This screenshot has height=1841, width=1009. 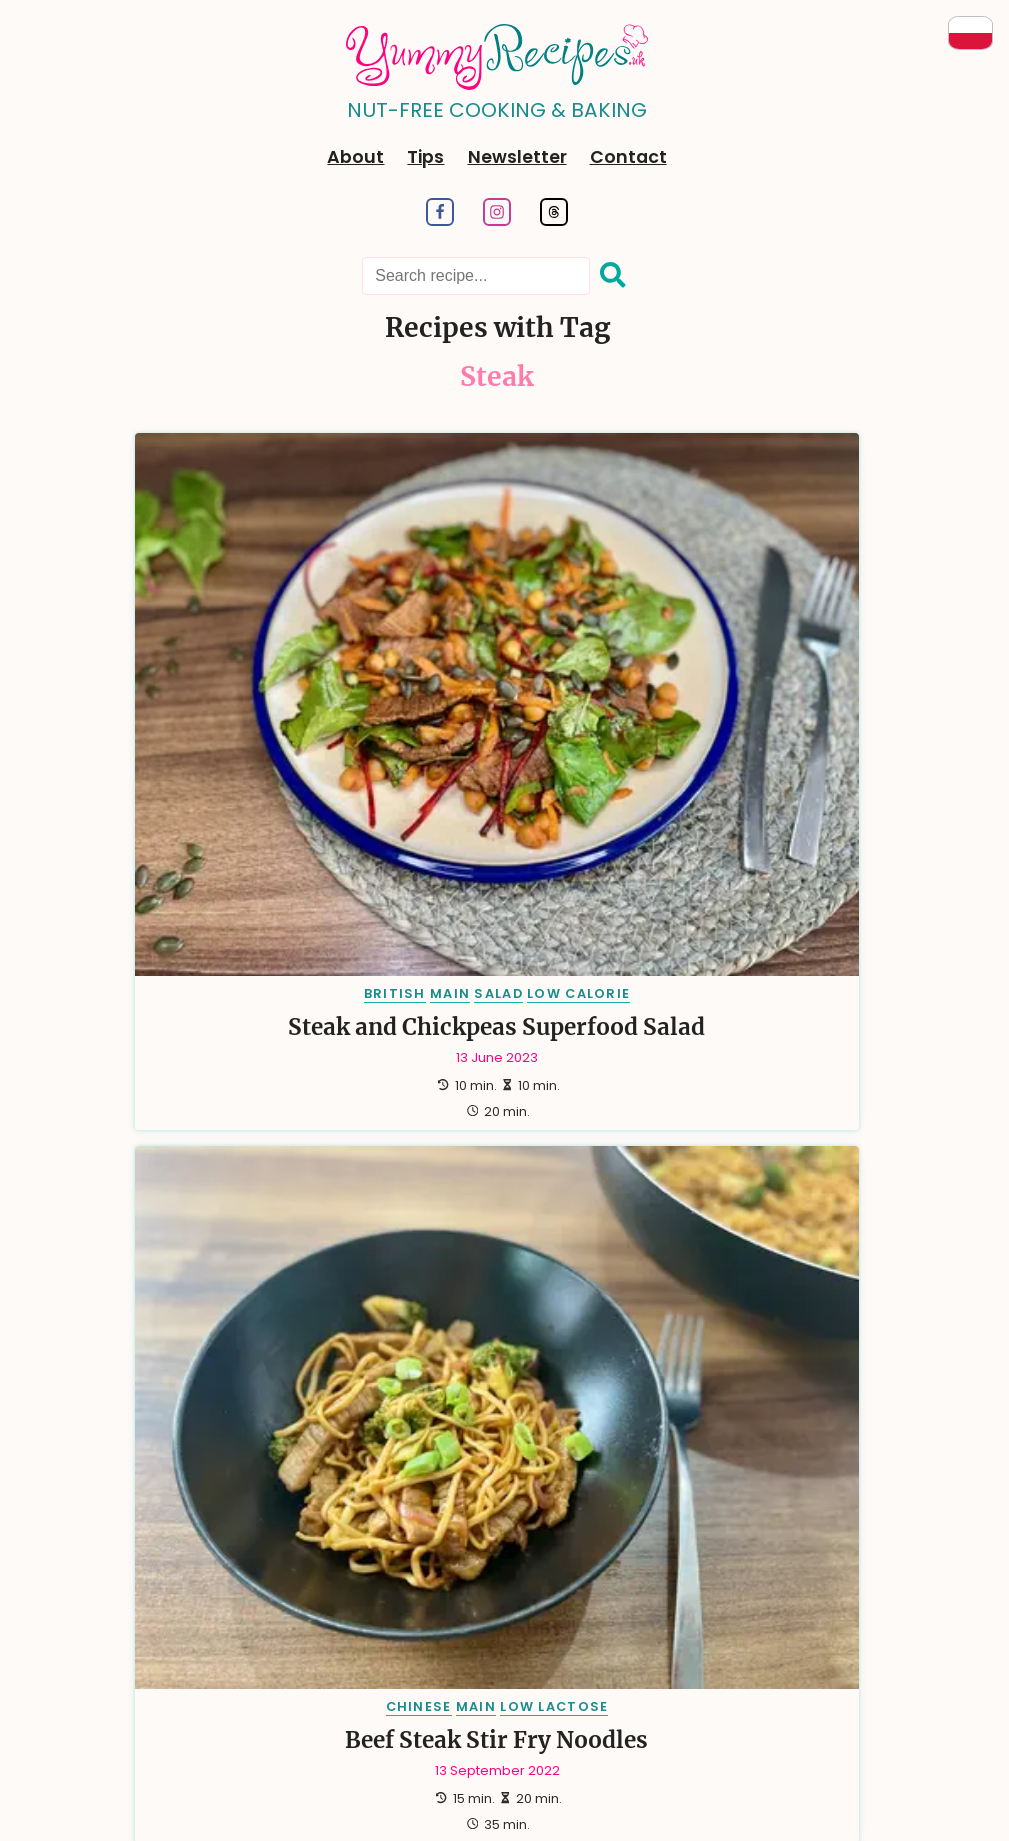 What do you see at coordinates (765, 1062) in the screenshot?
I see `[mediterranean, Number of Recipes: 13]` at bounding box center [765, 1062].